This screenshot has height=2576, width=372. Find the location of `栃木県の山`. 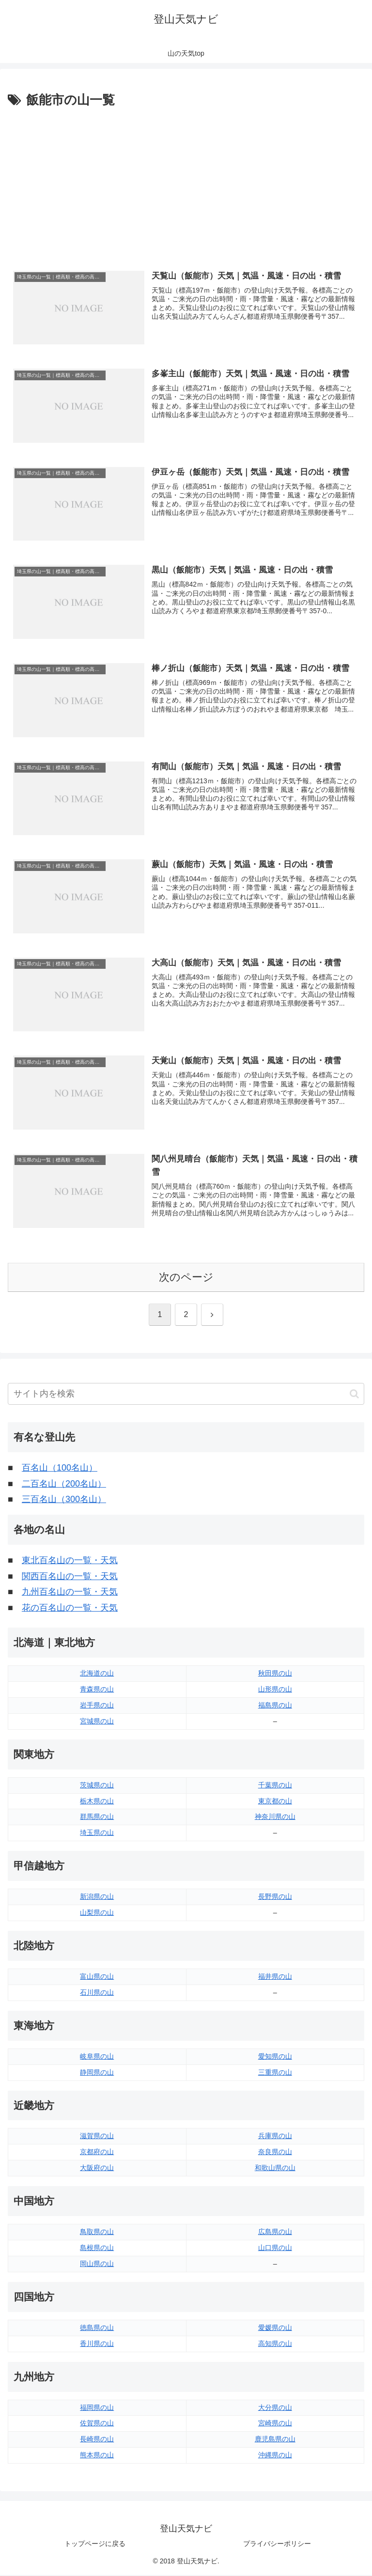

栃木県の山 is located at coordinates (97, 1802).